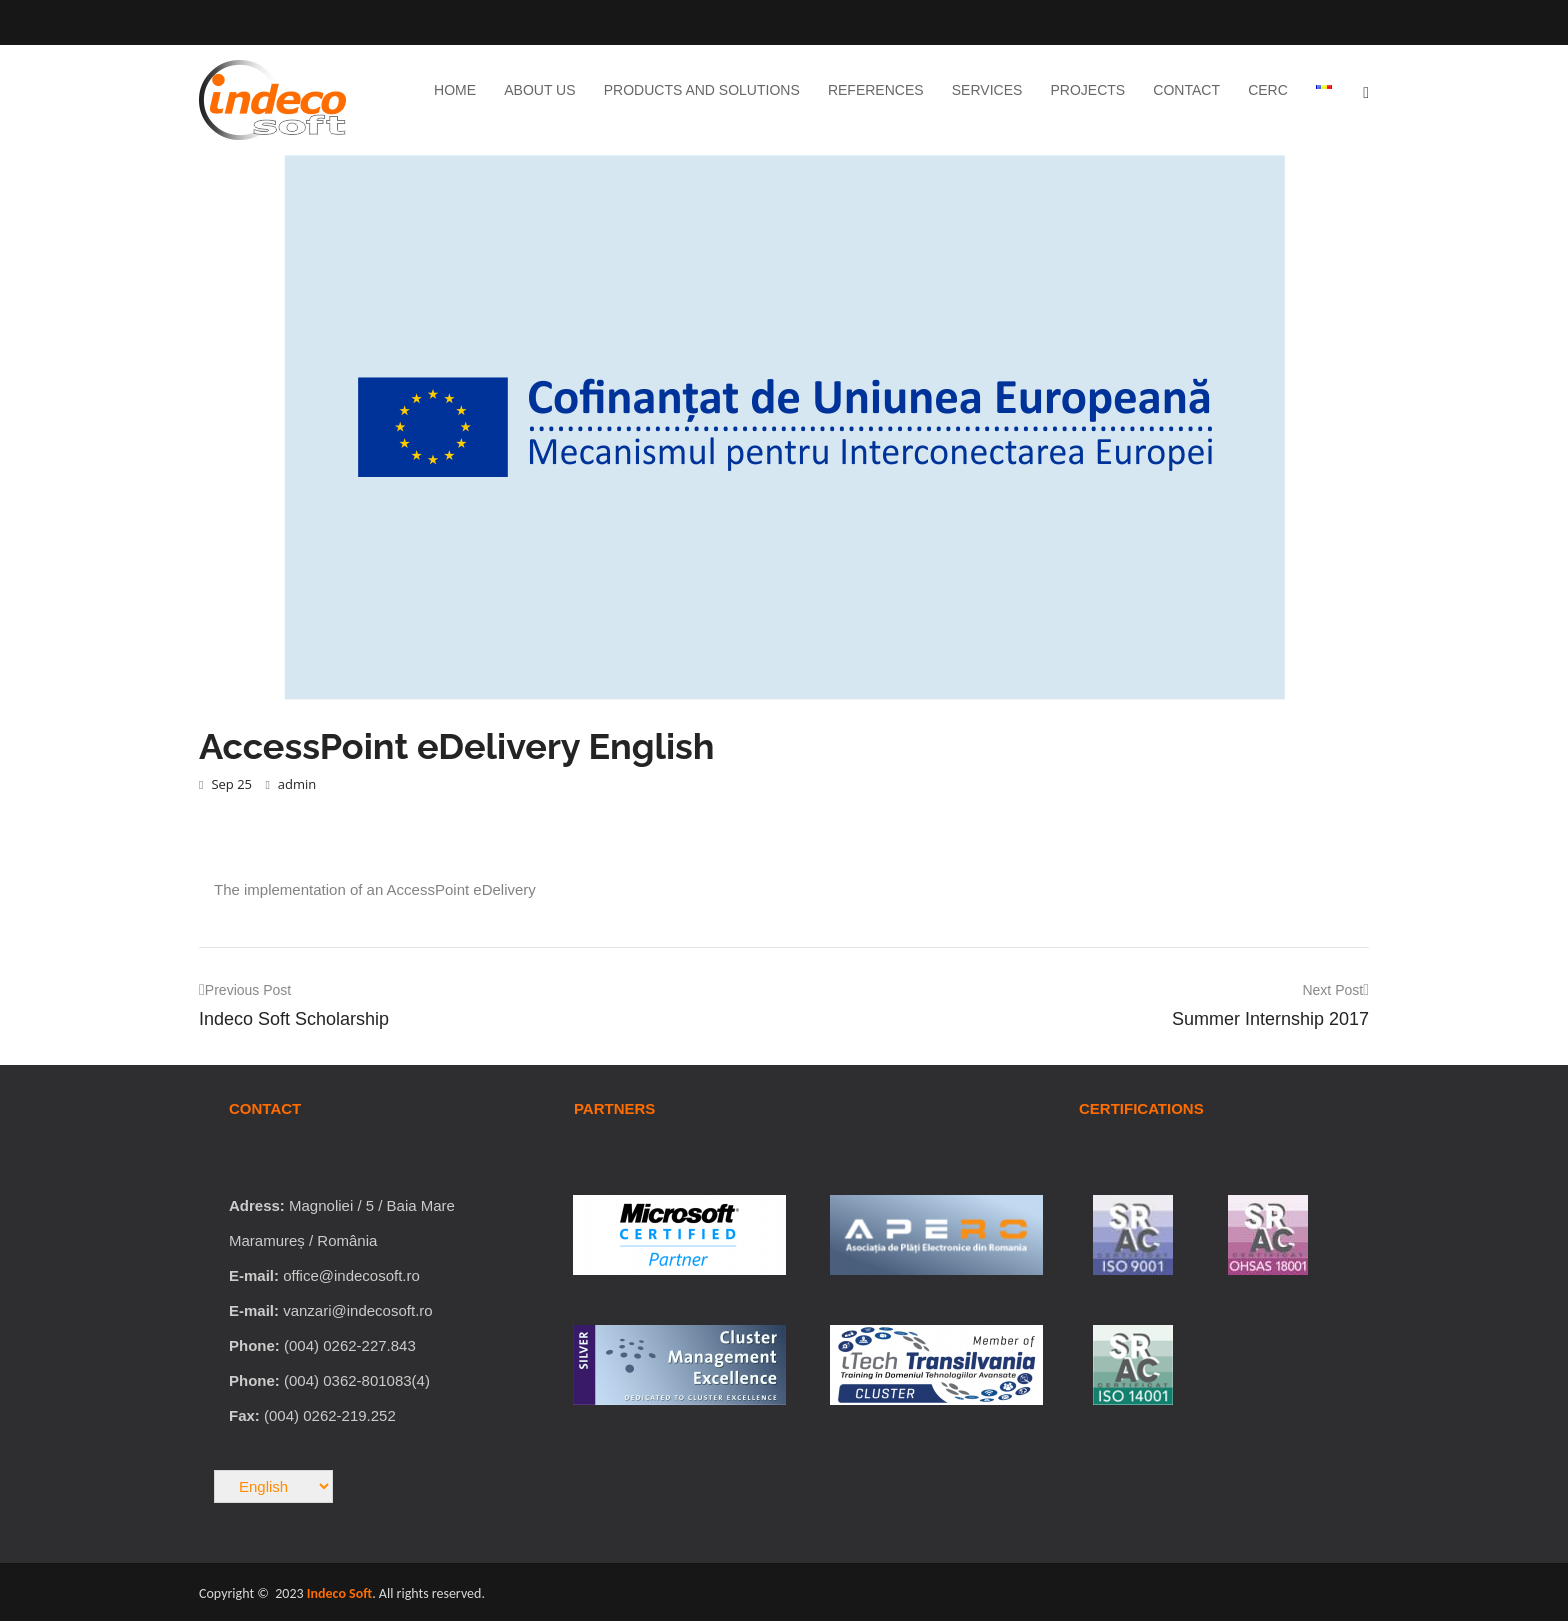 Image resolution: width=1568 pixels, height=1621 pixels. Describe the element at coordinates (1088, 90) in the screenshot. I see `Projects` at that location.